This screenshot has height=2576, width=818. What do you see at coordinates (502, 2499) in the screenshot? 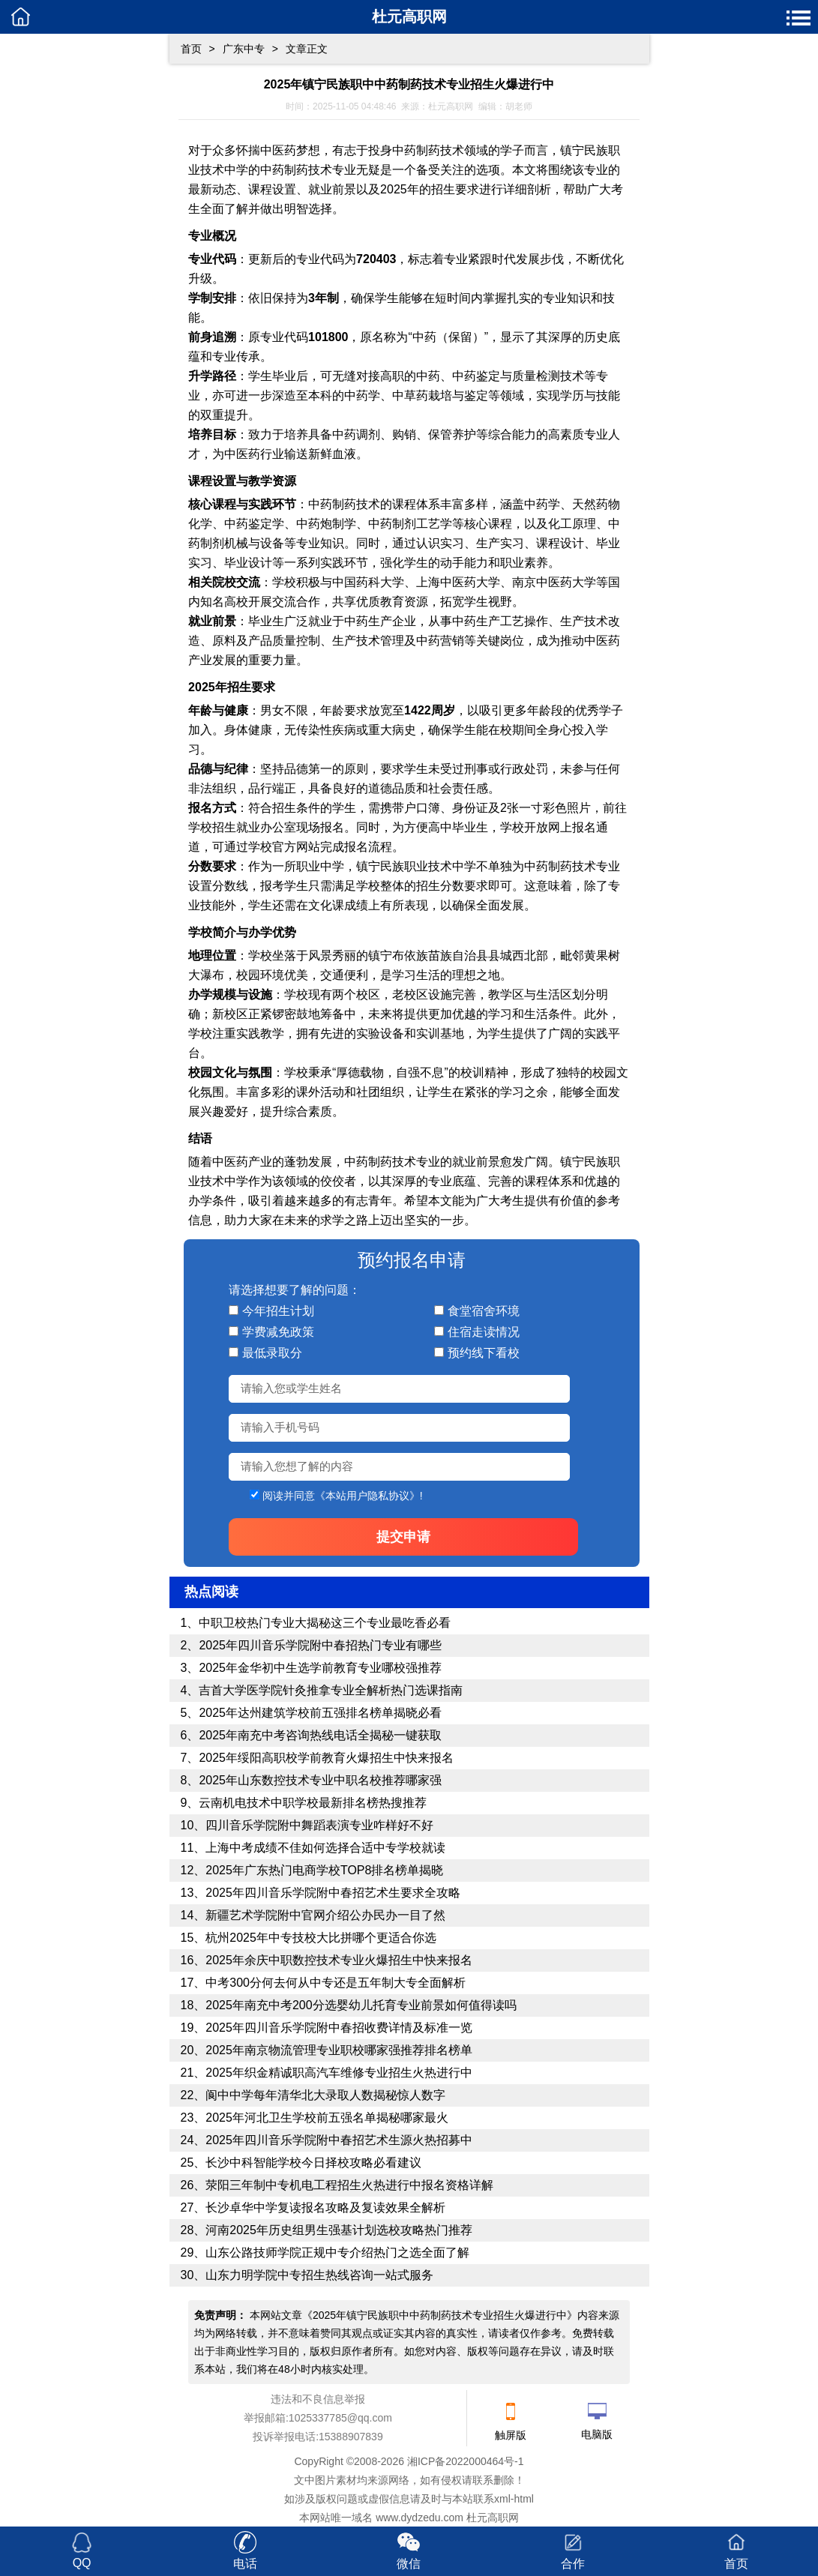
I see `xml` at bounding box center [502, 2499].